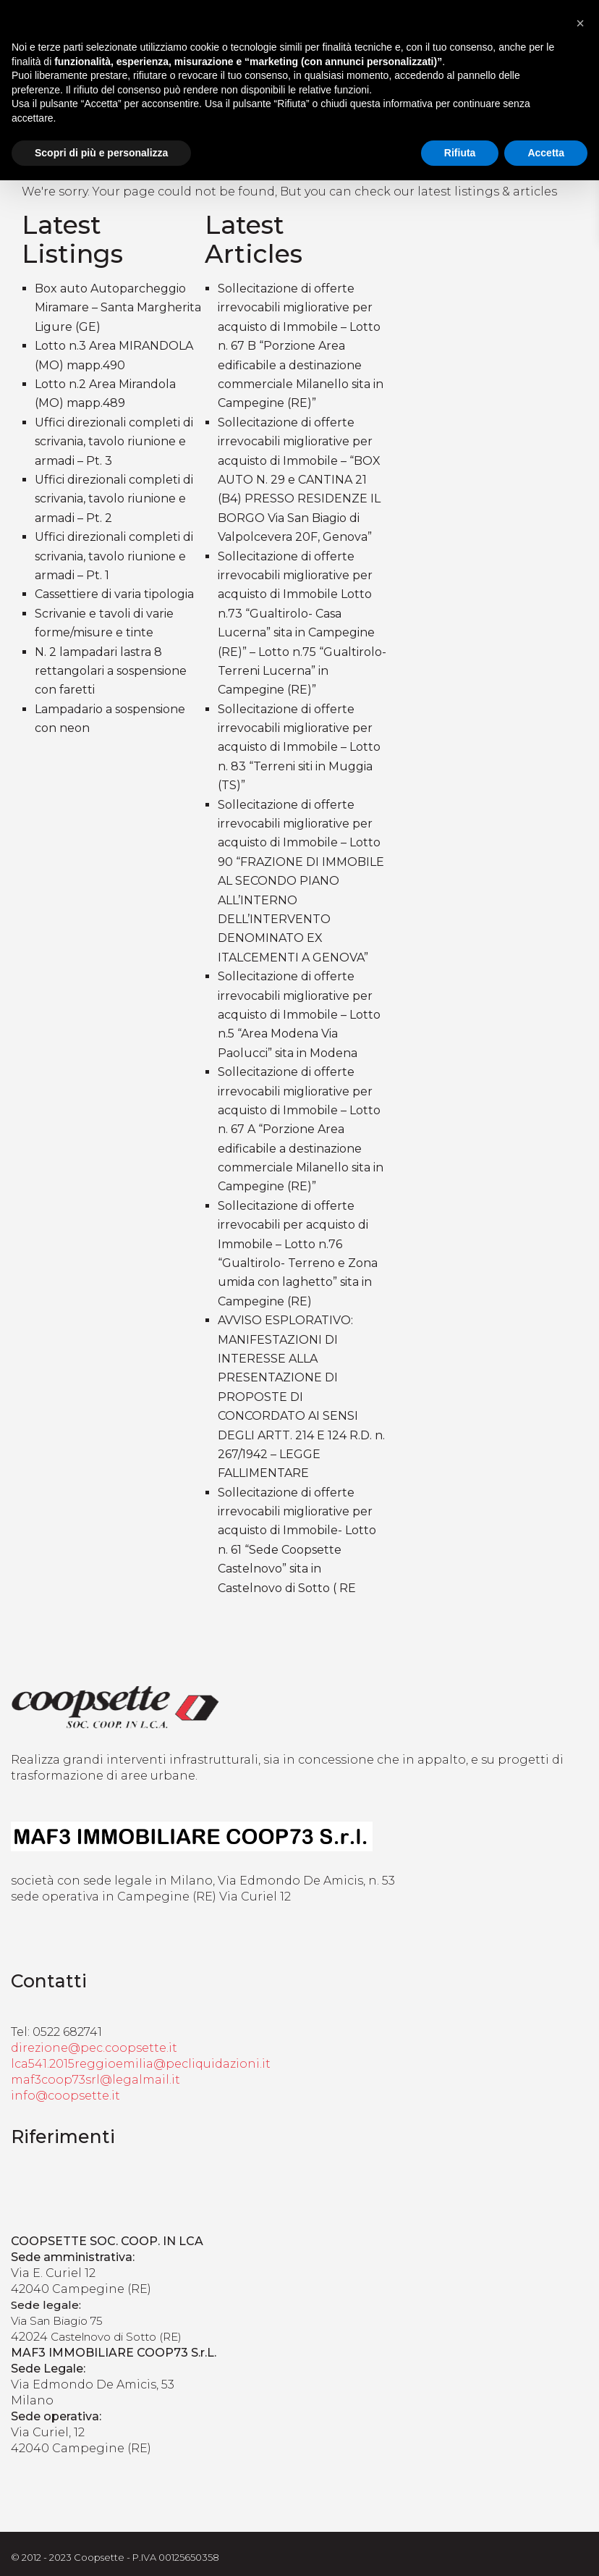  Describe the element at coordinates (114, 442) in the screenshot. I see `Uffici direzionali completi di scrivania, tavolo riunione e armadi – Pt. 3` at that location.